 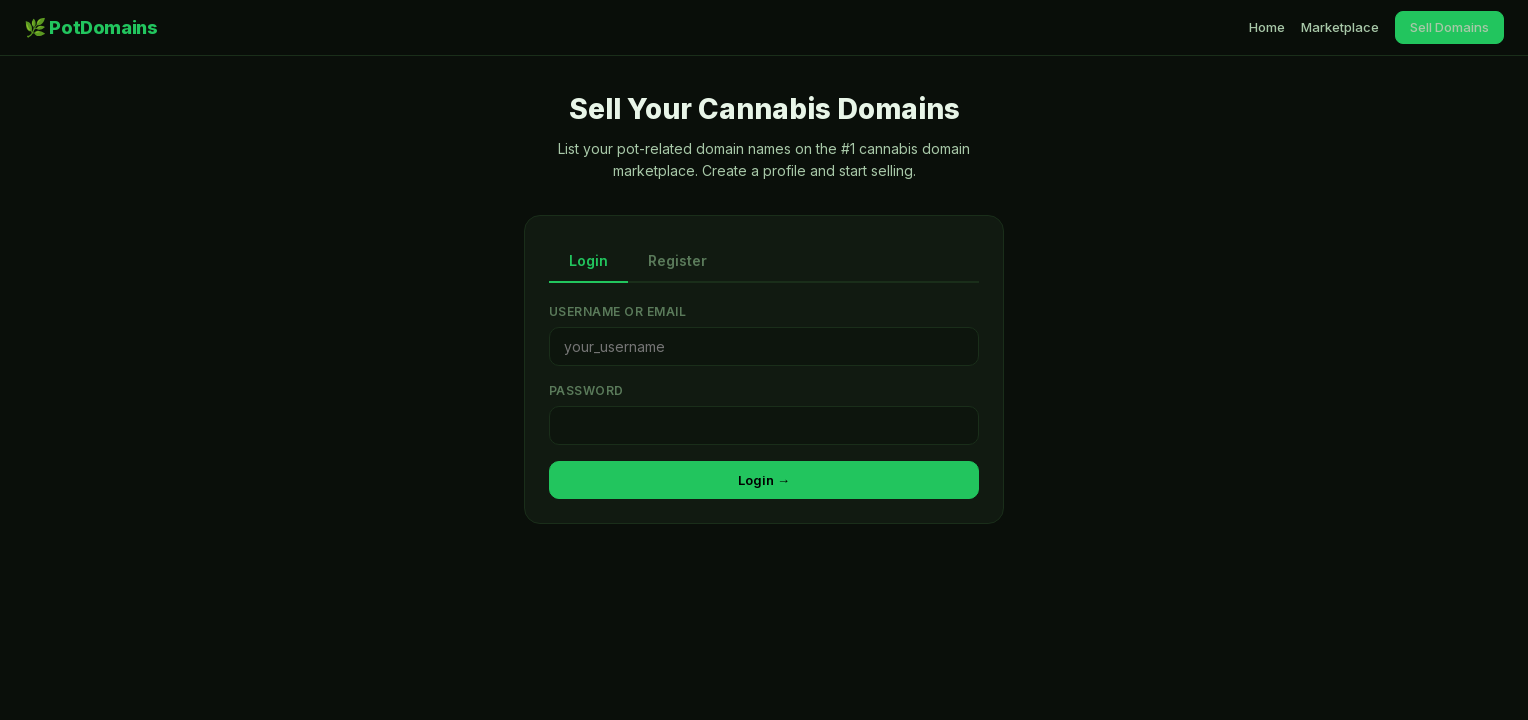 What do you see at coordinates (588, 260) in the screenshot?
I see `Login` at bounding box center [588, 260].